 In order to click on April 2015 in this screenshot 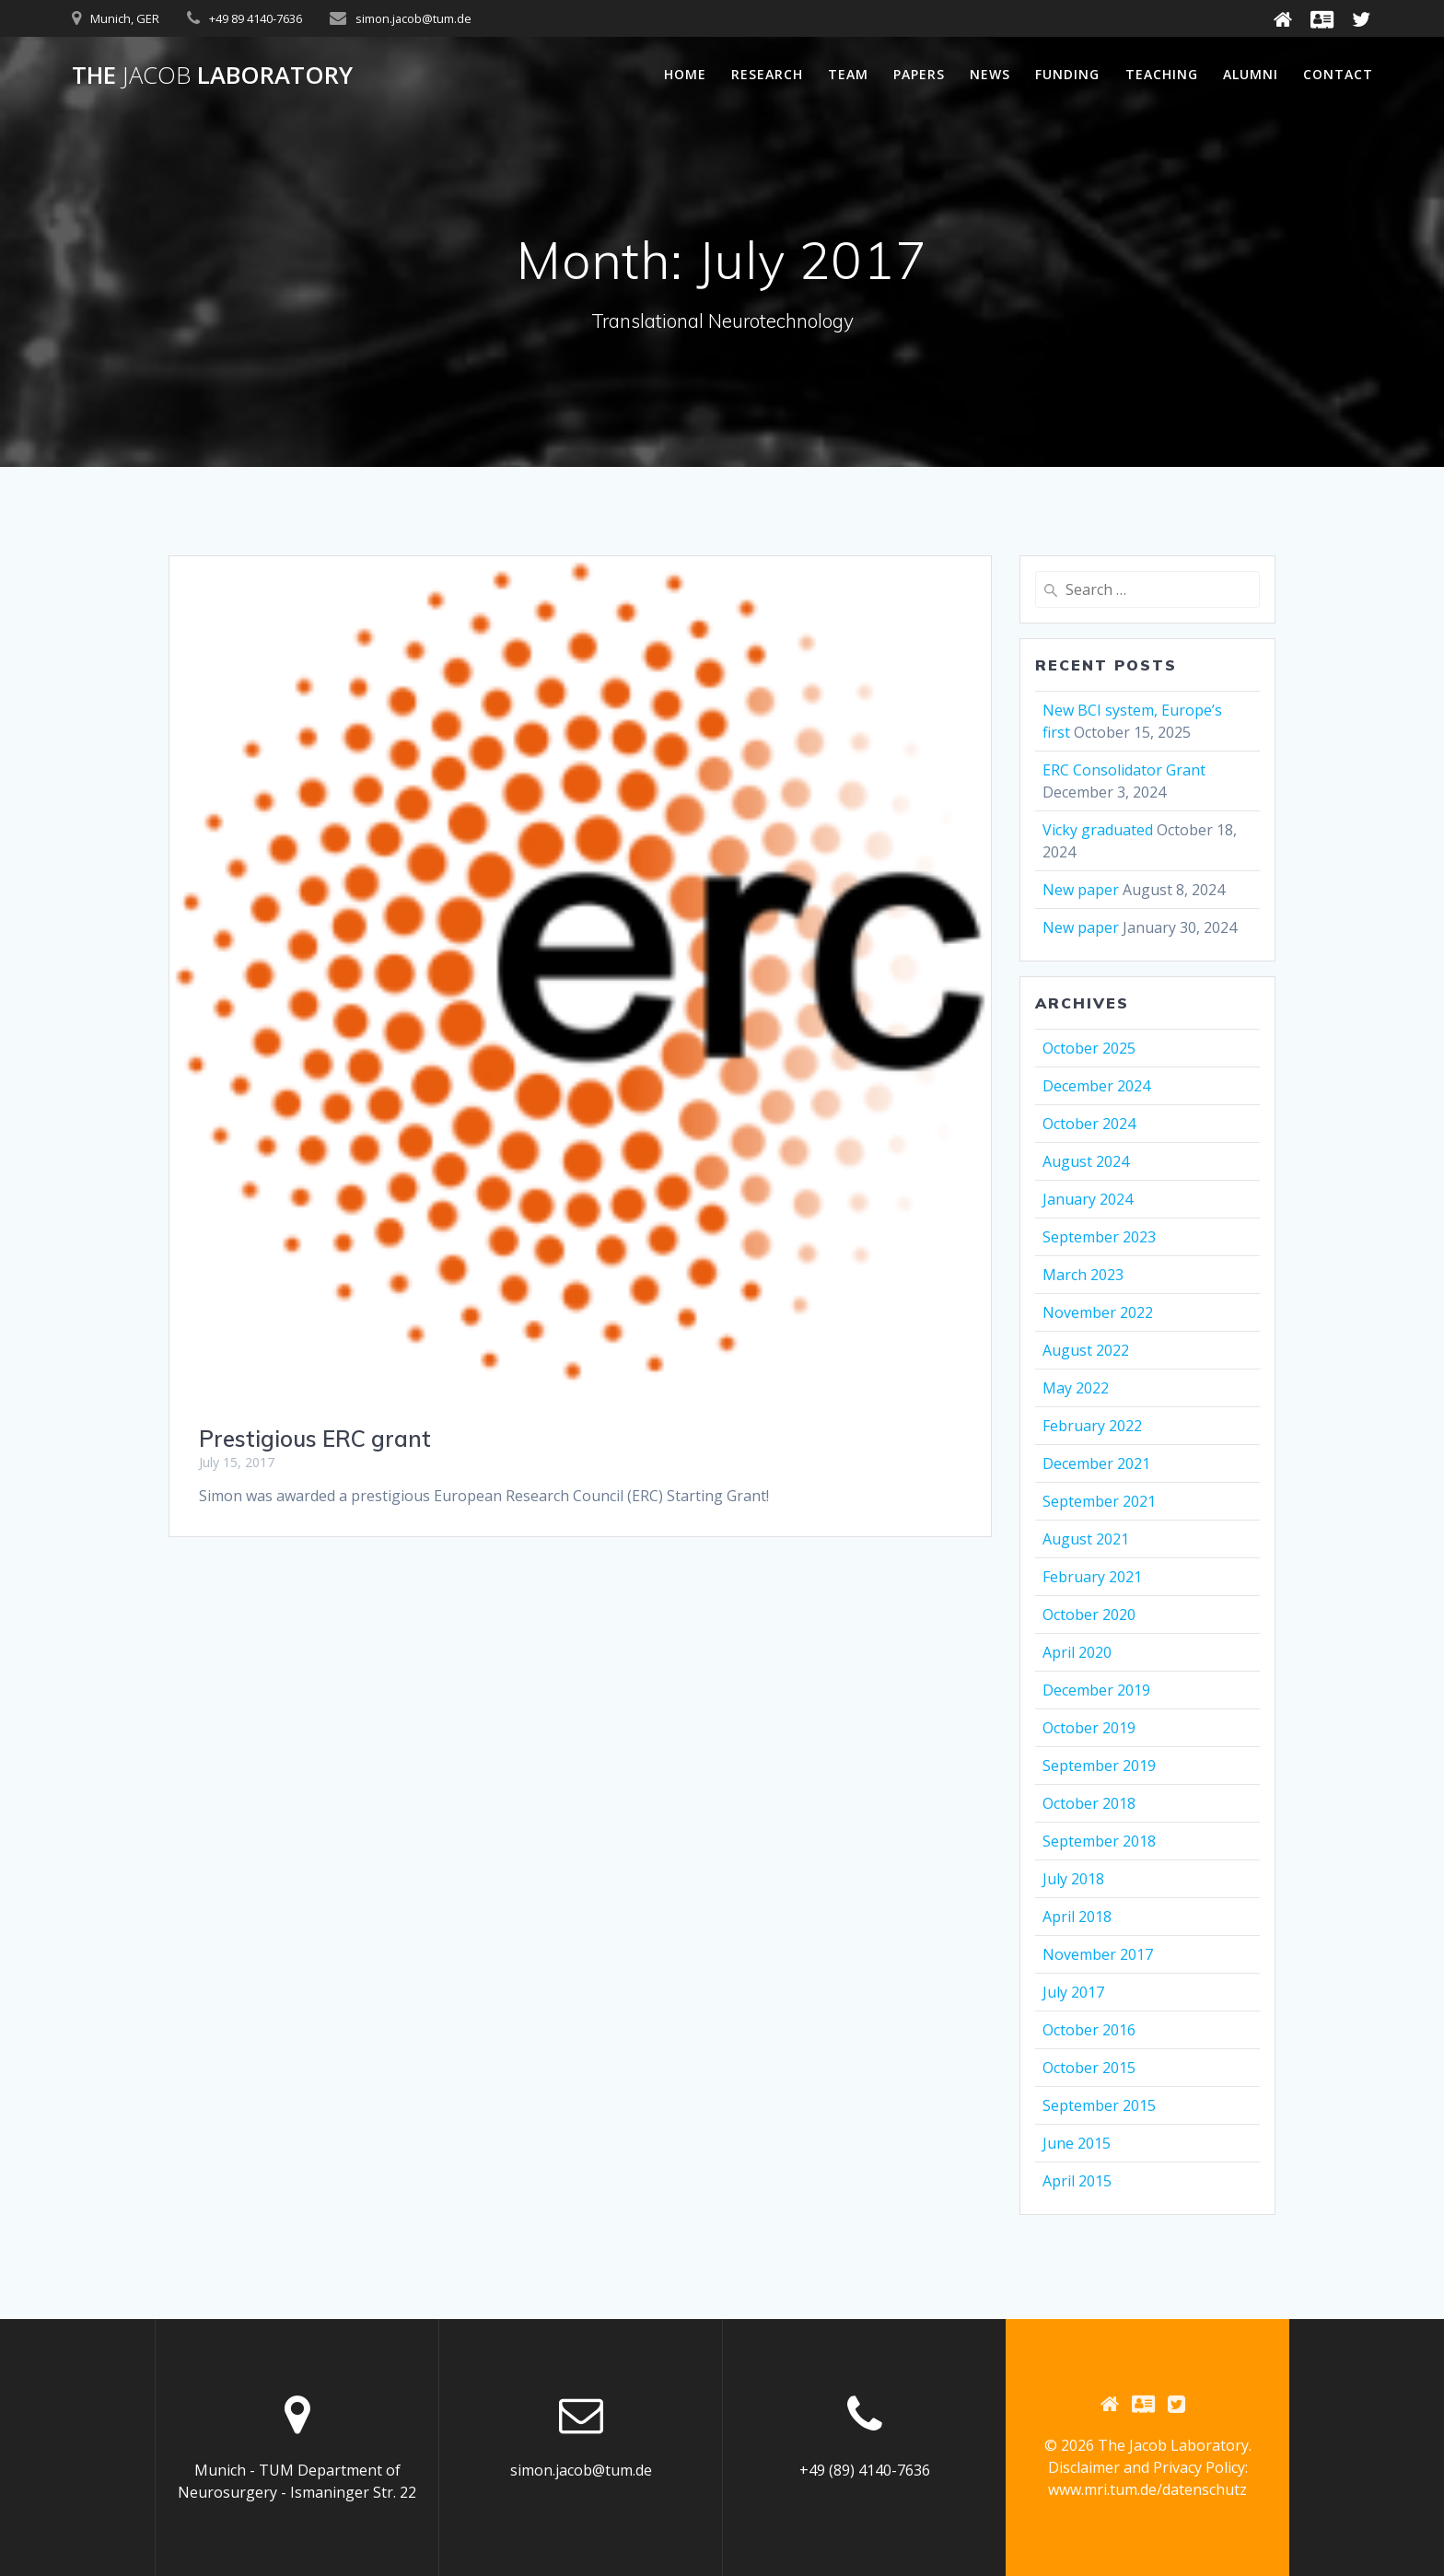, I will do `click(1077, 2181)`.